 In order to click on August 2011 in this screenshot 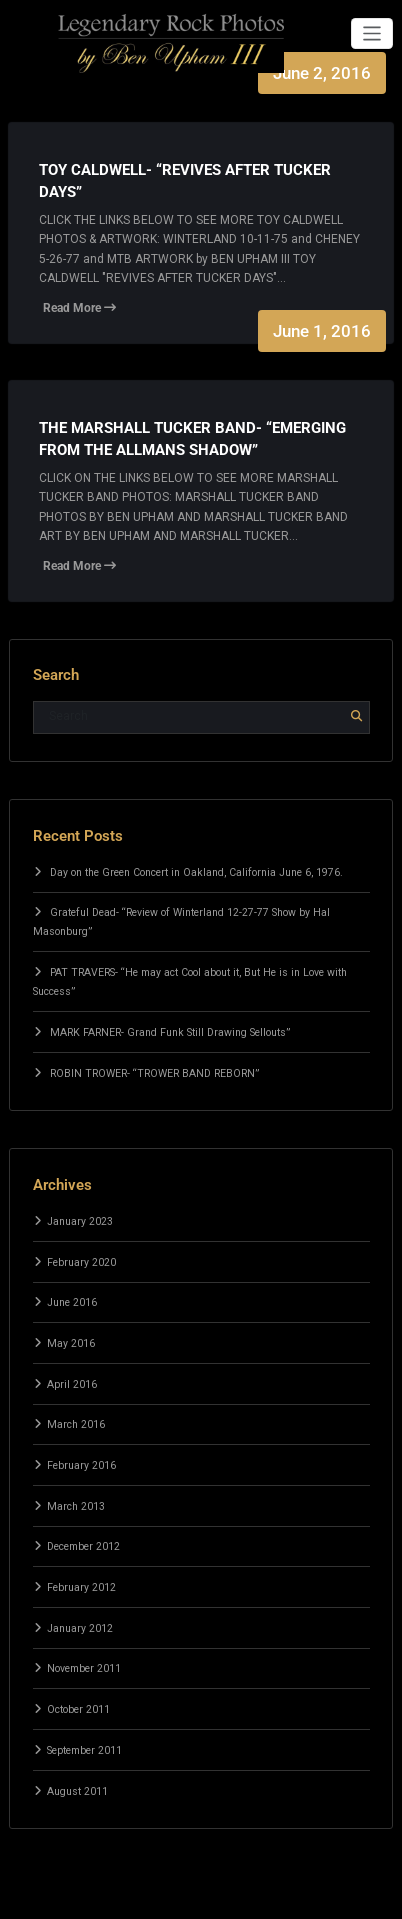, I will do `click(77, 1791)`.